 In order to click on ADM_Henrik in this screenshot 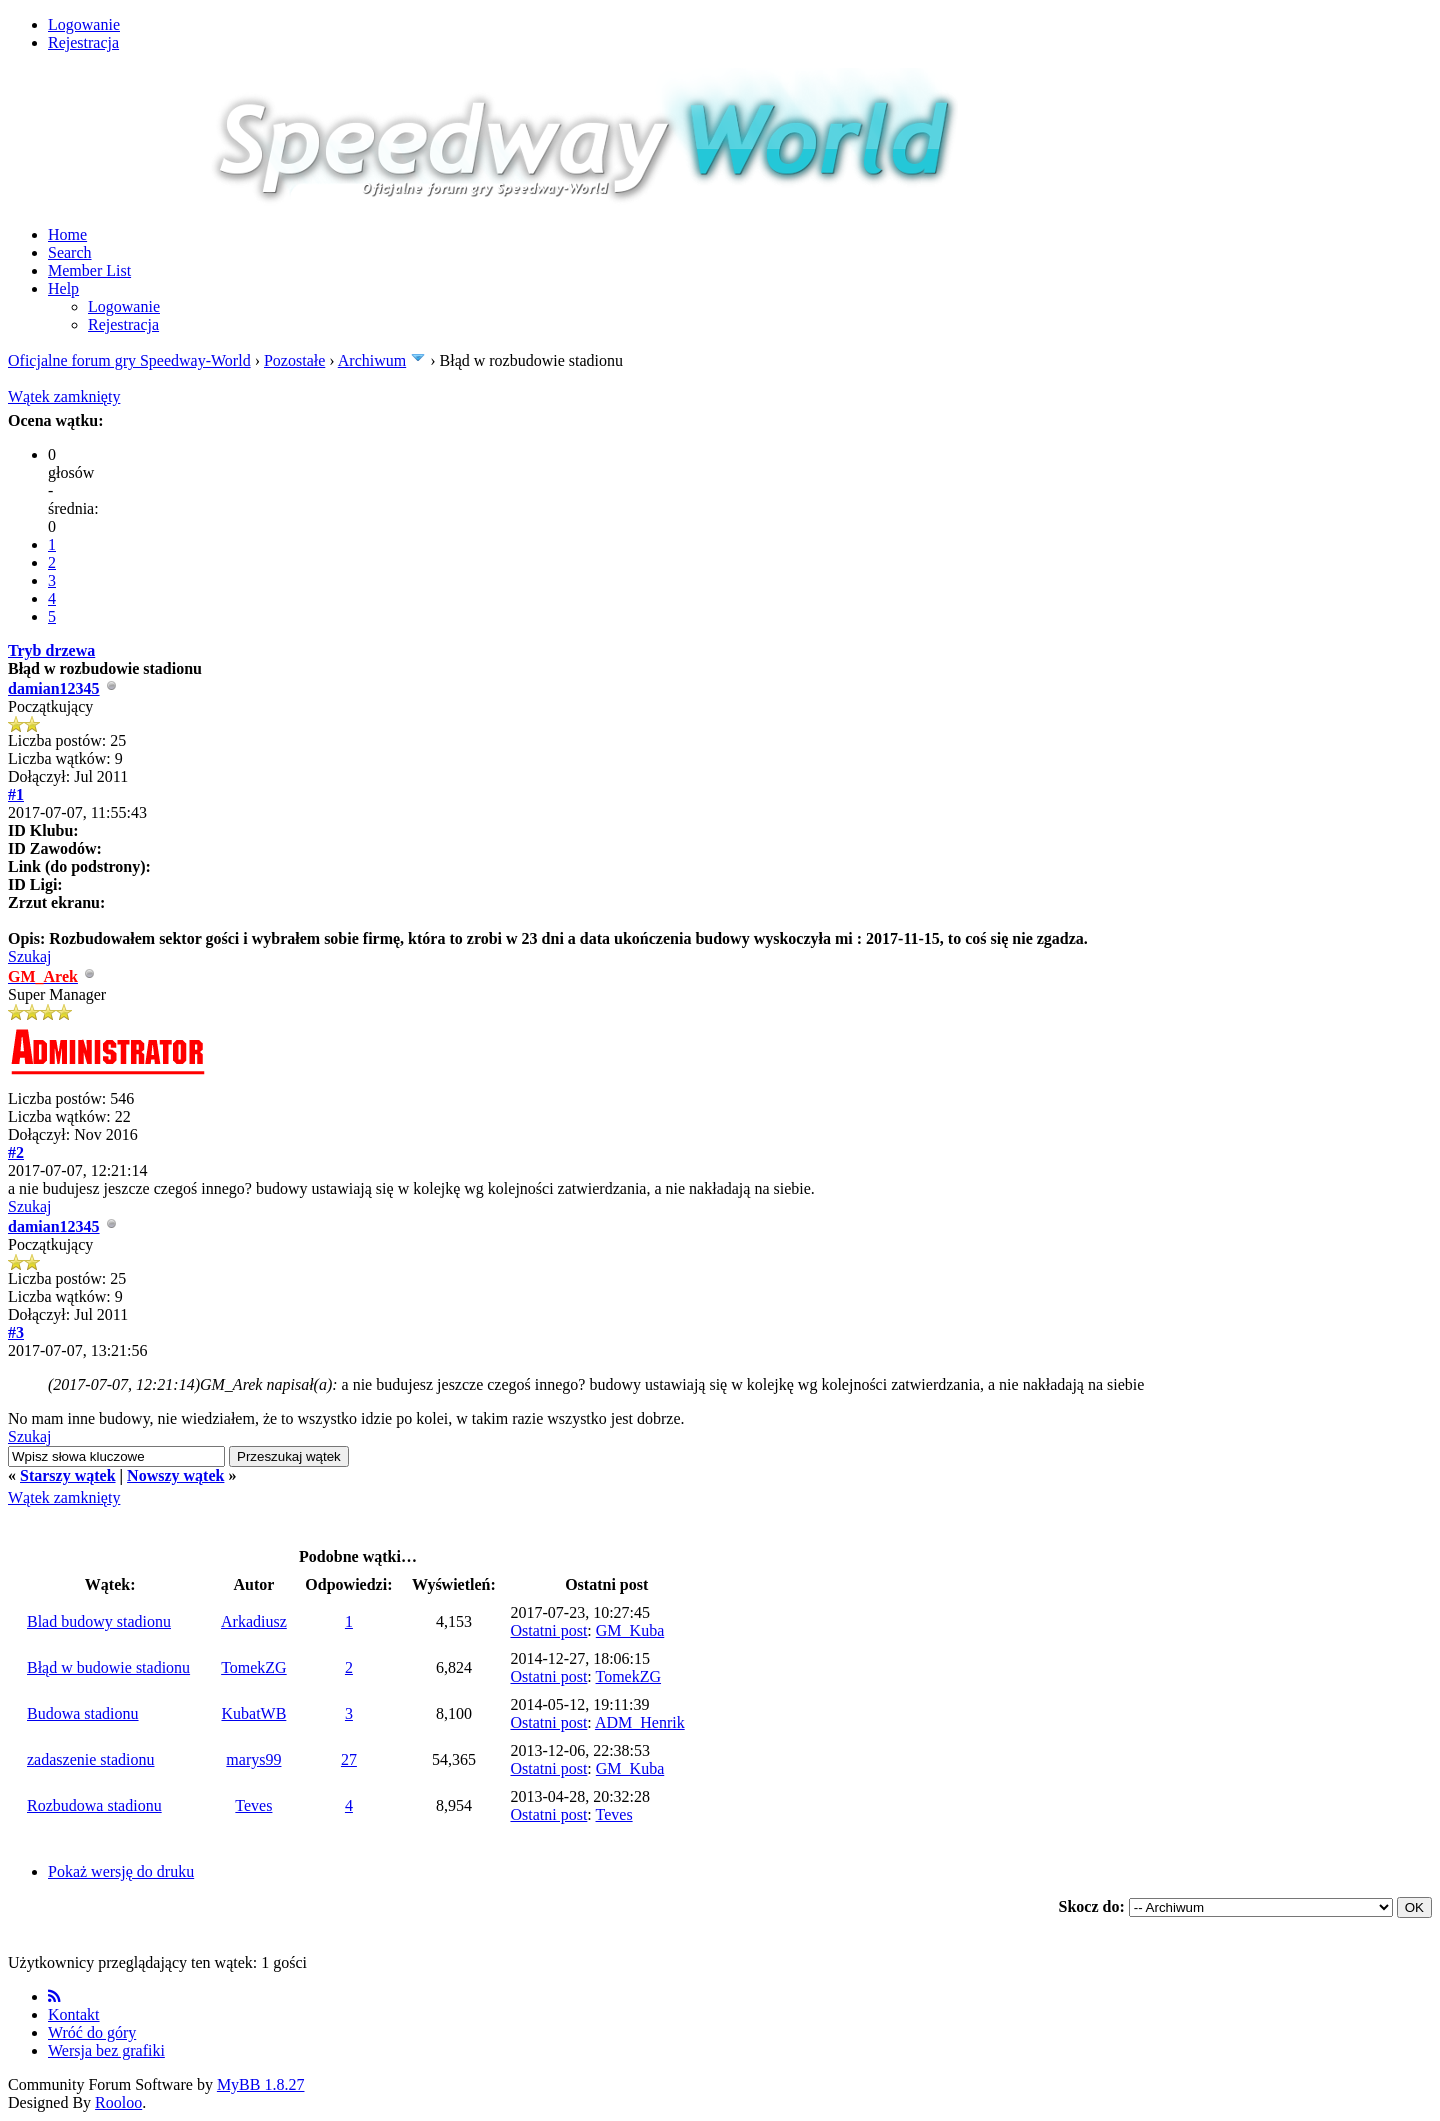, I will do `click(640, 1722)`.